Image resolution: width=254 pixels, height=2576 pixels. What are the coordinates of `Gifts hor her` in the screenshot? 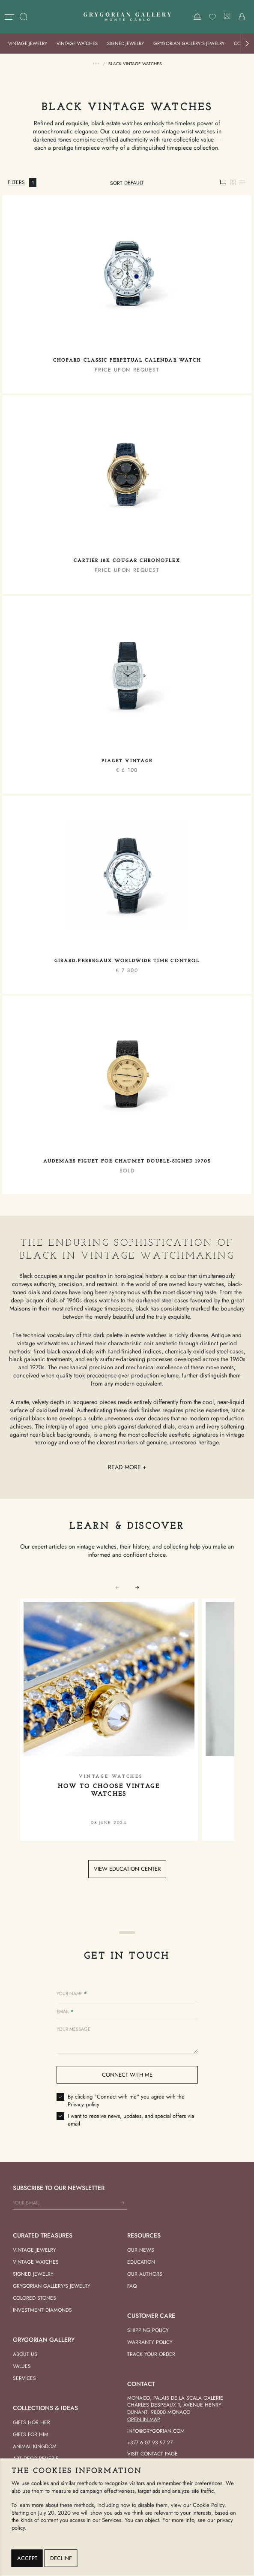 It's located at (31, 2422).